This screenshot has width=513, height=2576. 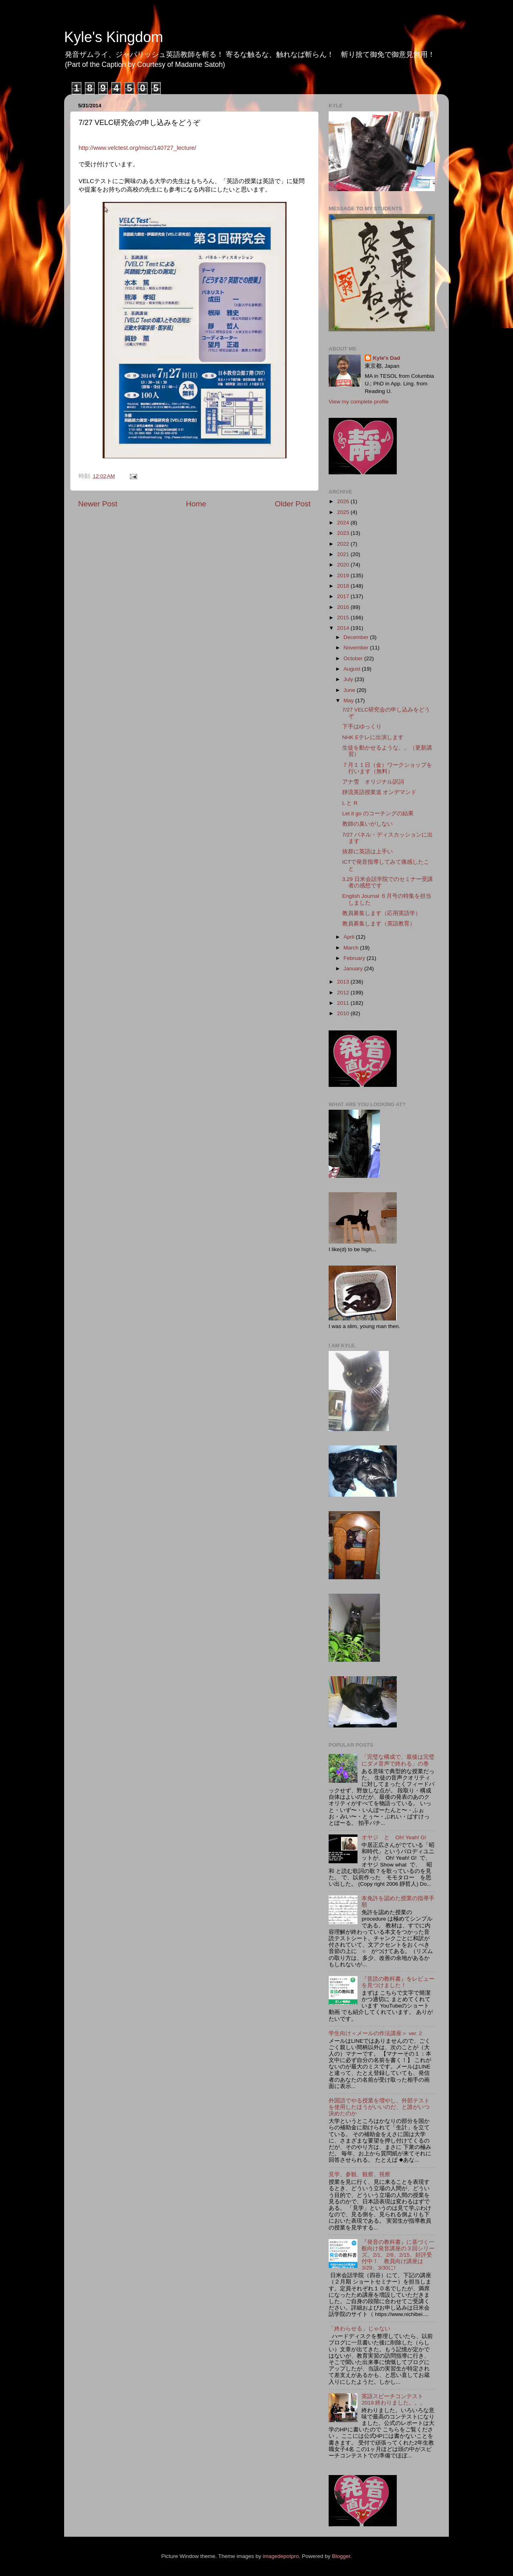 I want to click on 2020, so click(x=344, y=565).